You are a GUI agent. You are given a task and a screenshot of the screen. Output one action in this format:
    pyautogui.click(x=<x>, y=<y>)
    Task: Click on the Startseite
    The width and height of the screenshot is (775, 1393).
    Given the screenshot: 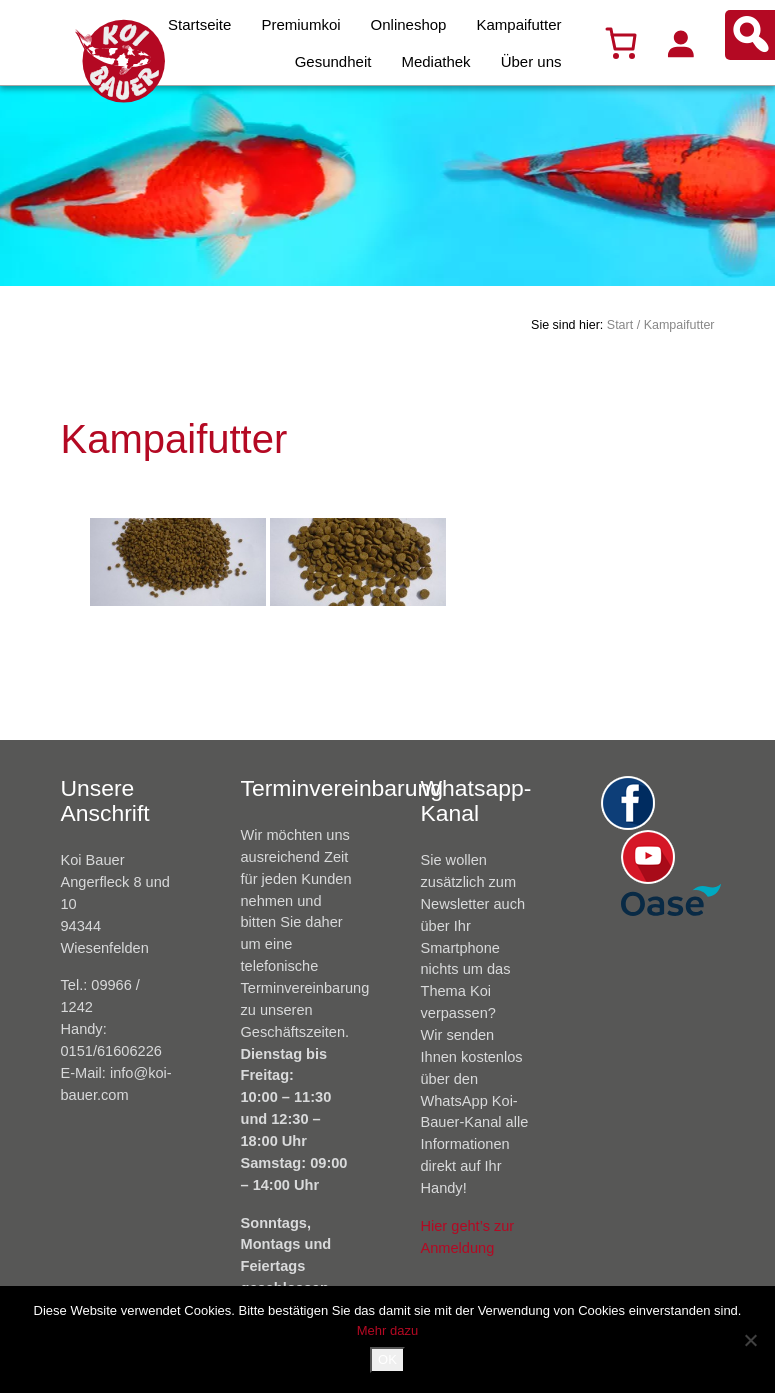 What is the action you would take?
    pyautogui.click(x=199, y=24)
    